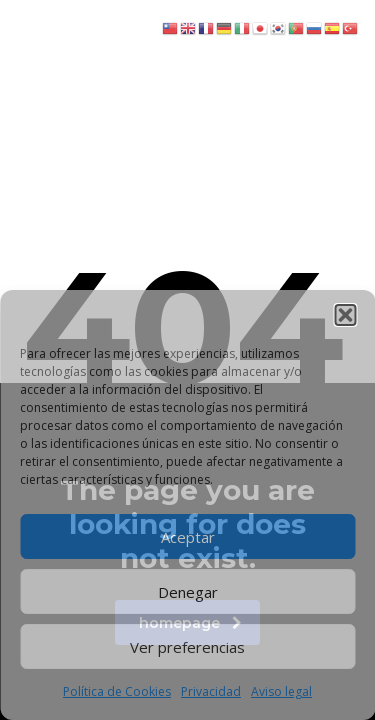 This screenshot has height=720, width=375. I want to click on Denegar, so click(188, 592).